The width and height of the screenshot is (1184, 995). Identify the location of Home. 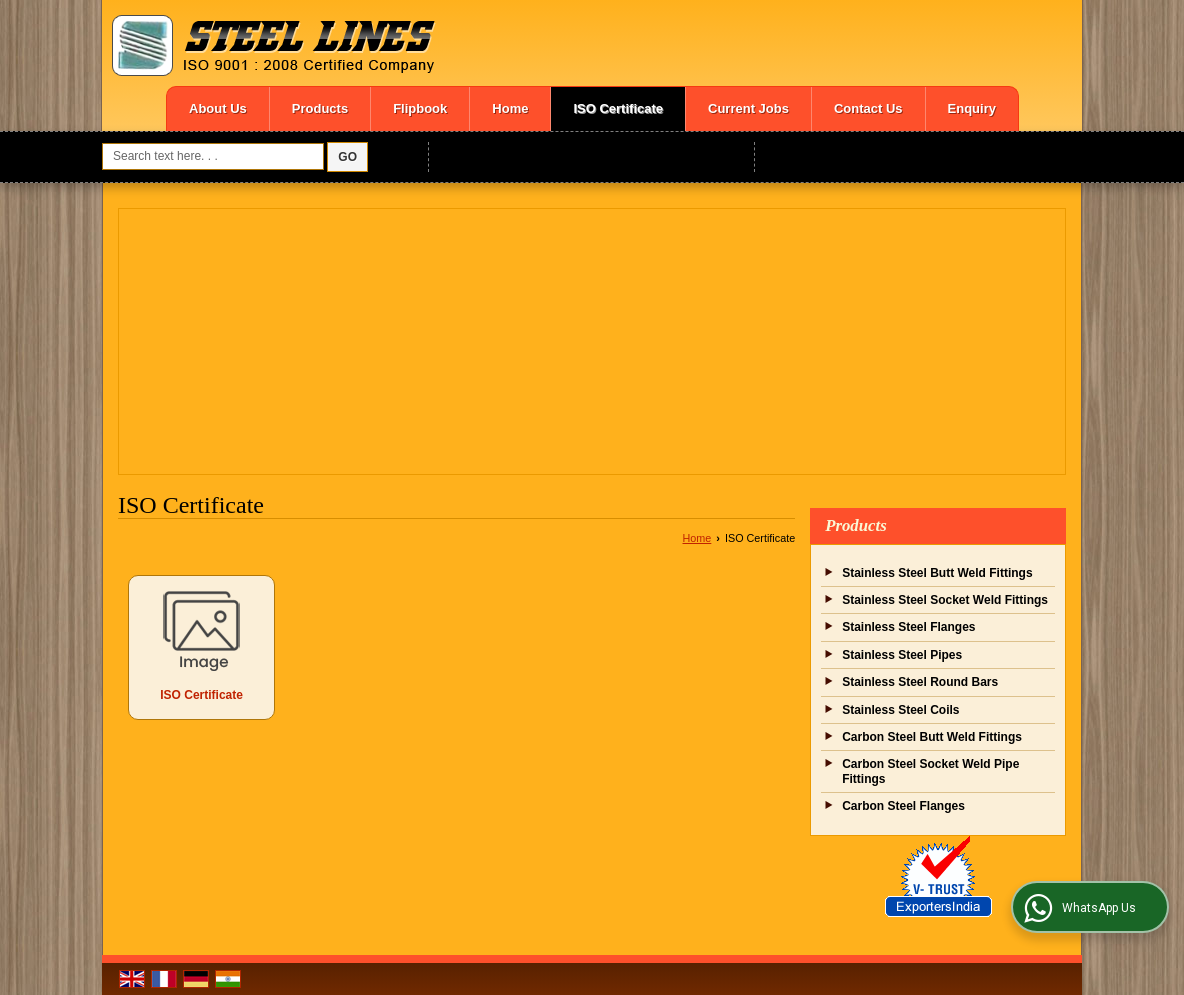
(510, 108).